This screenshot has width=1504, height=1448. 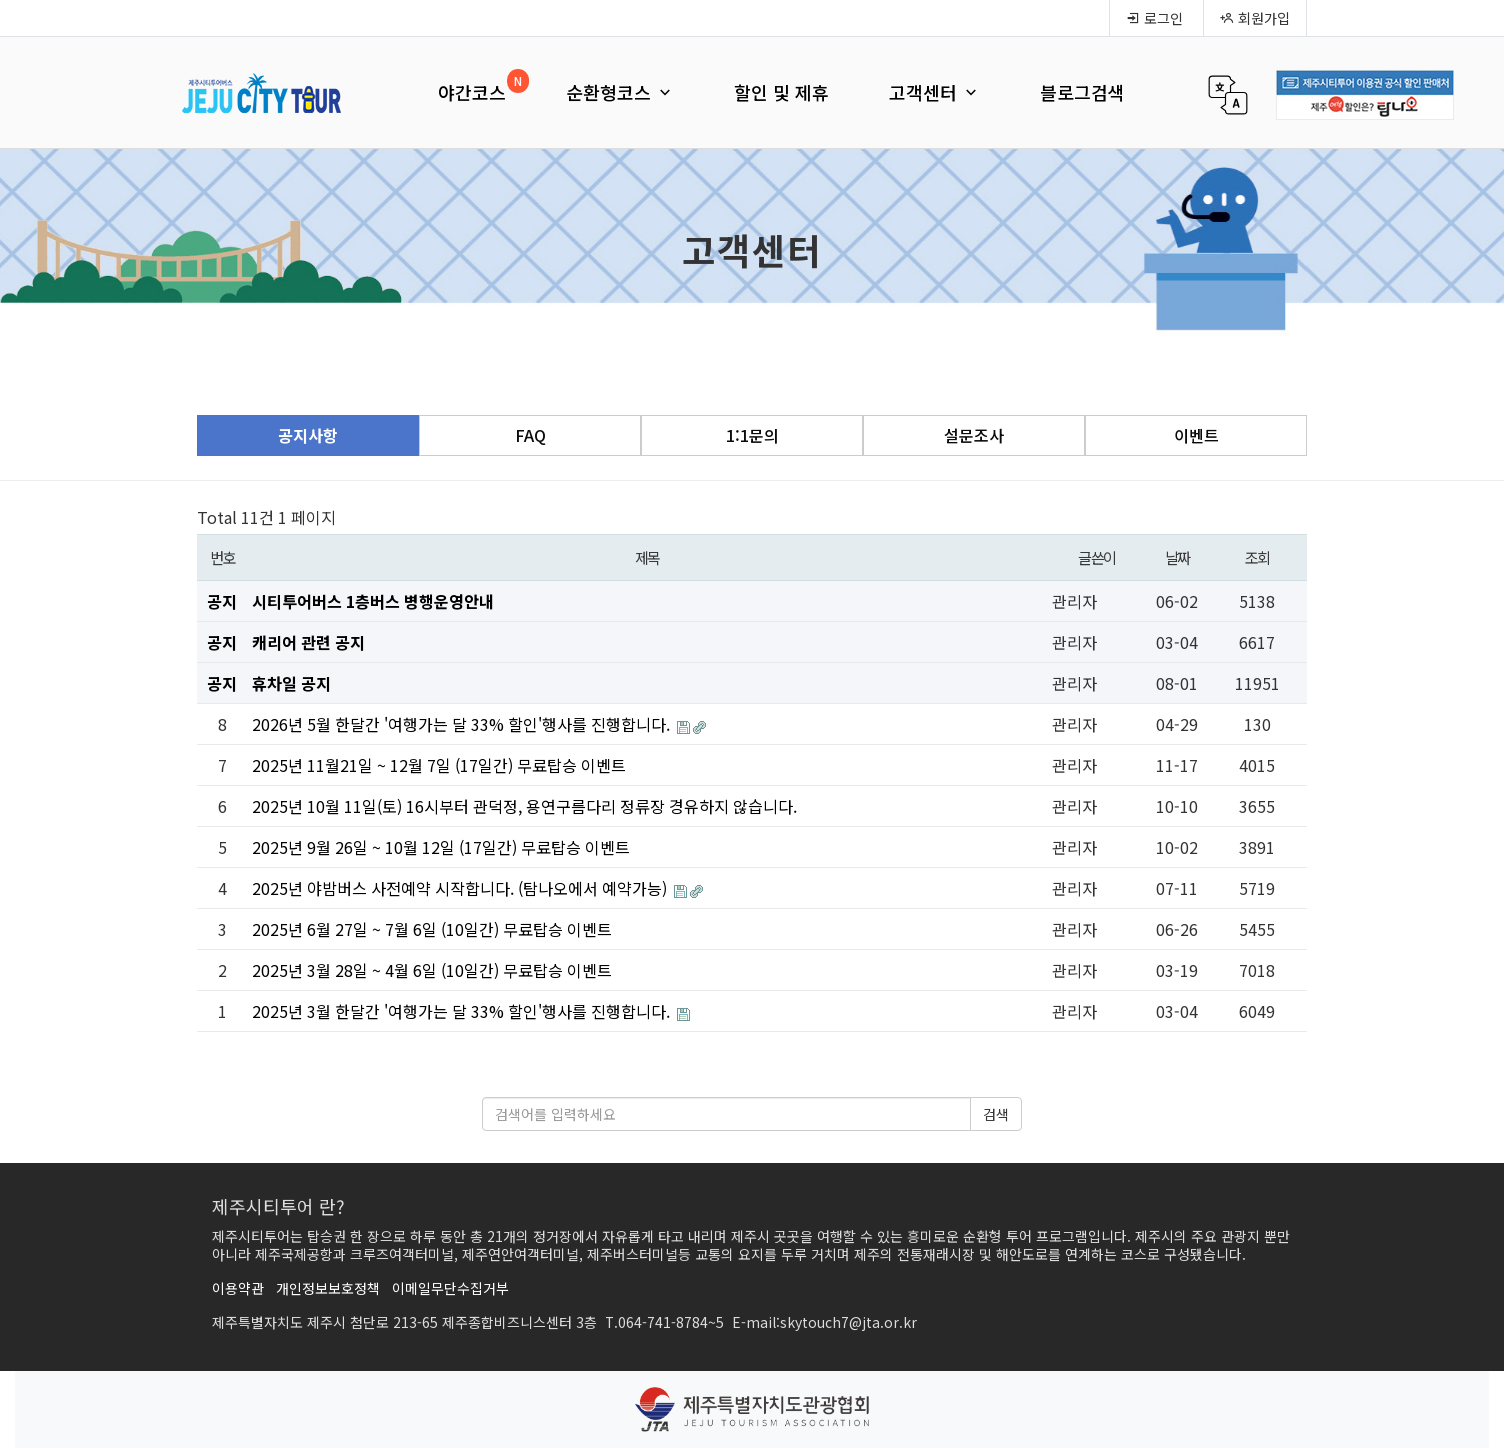 I want to click on 2025년 3월 28일 ~ 4월 6일 (10일간) 무료탑승 이벤트, so click(x=432, y=970).